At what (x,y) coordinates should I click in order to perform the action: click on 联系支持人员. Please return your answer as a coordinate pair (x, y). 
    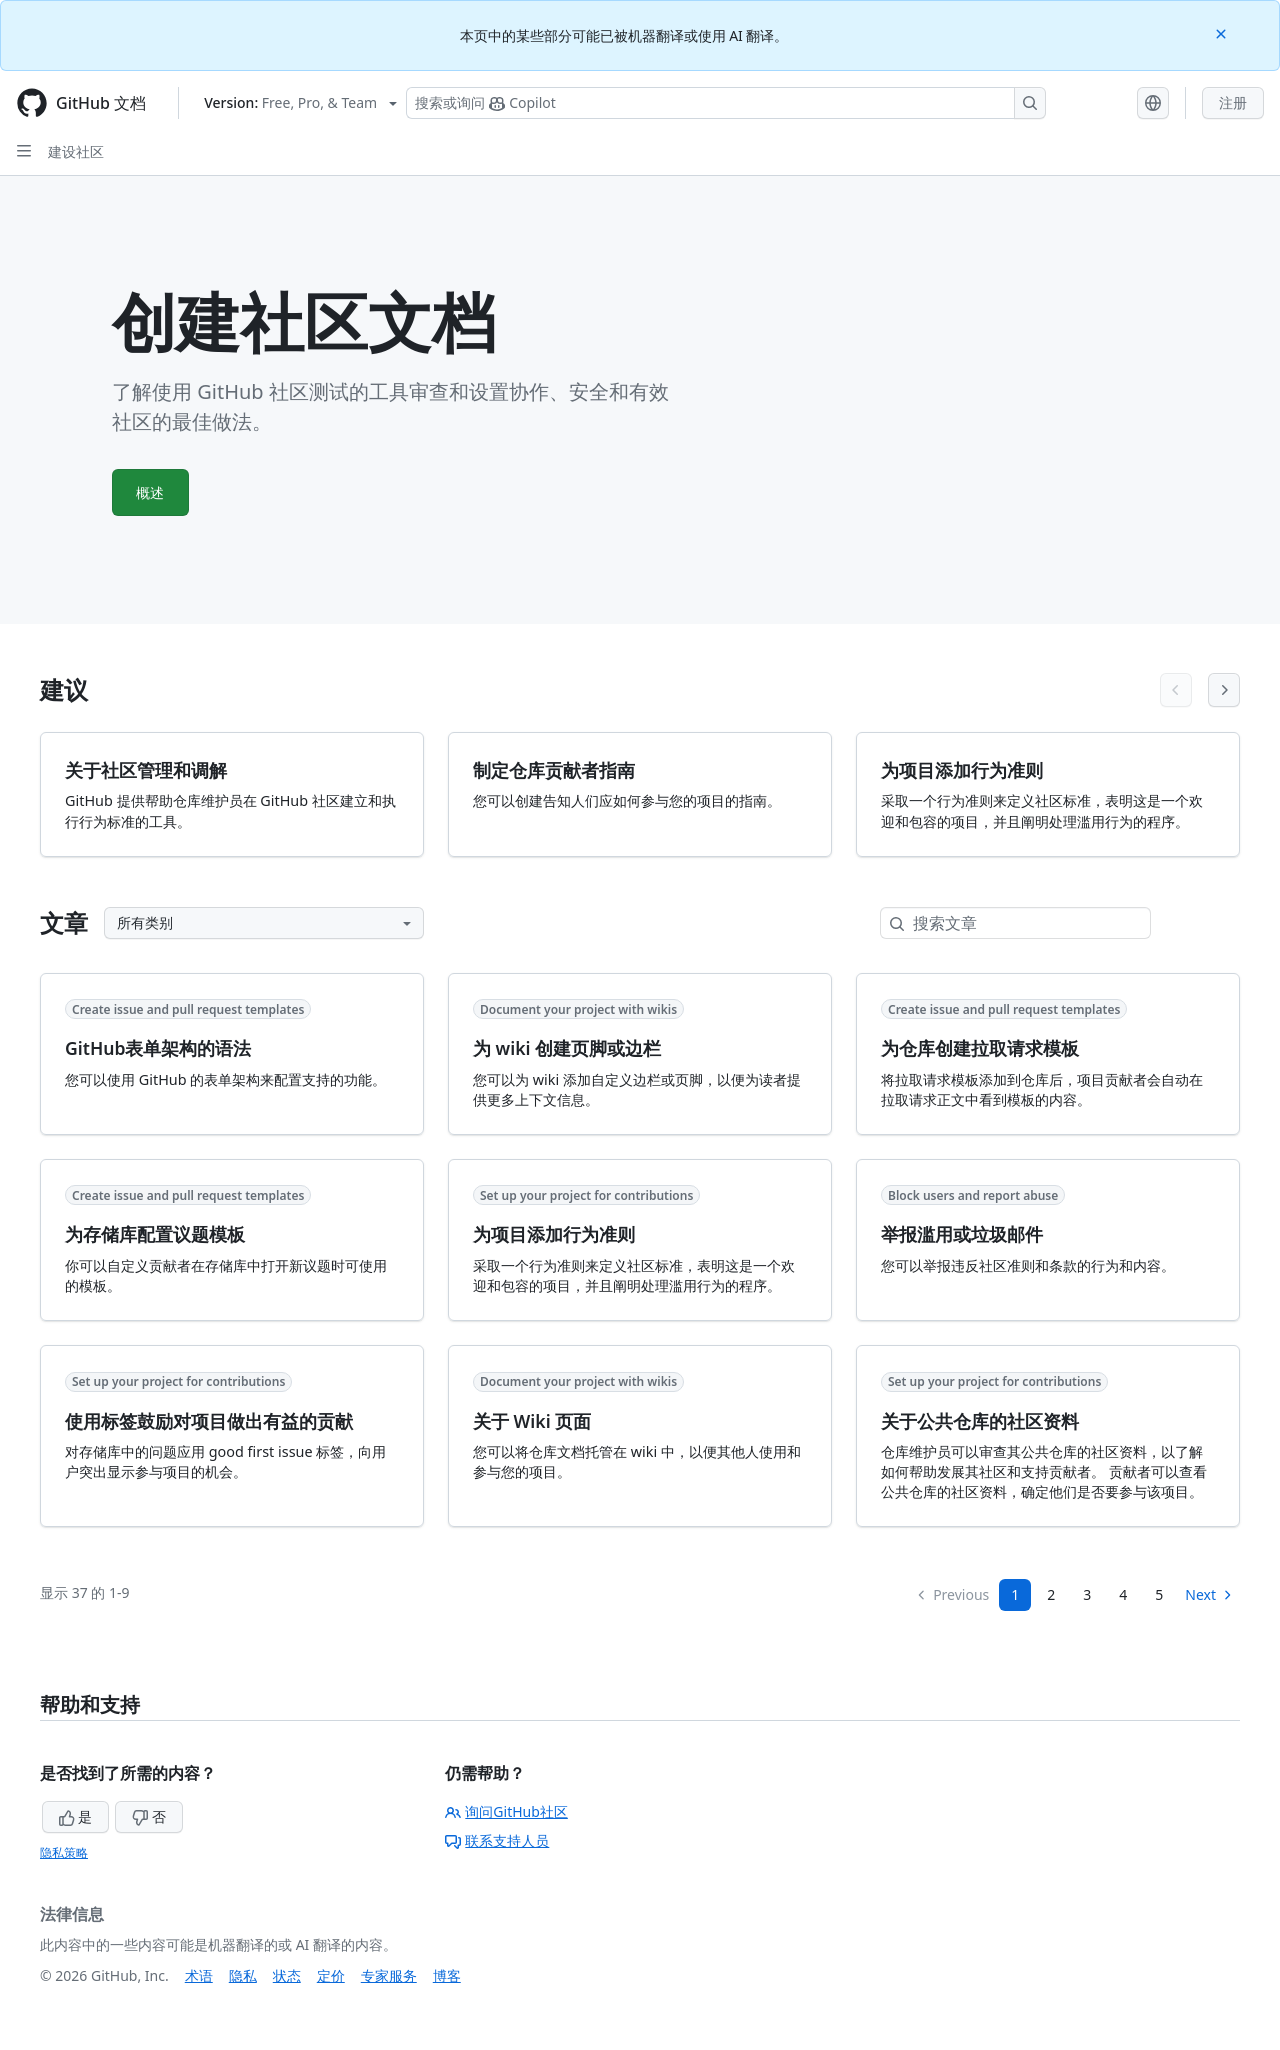
    Looking at the image, I should click on (497, 1840).